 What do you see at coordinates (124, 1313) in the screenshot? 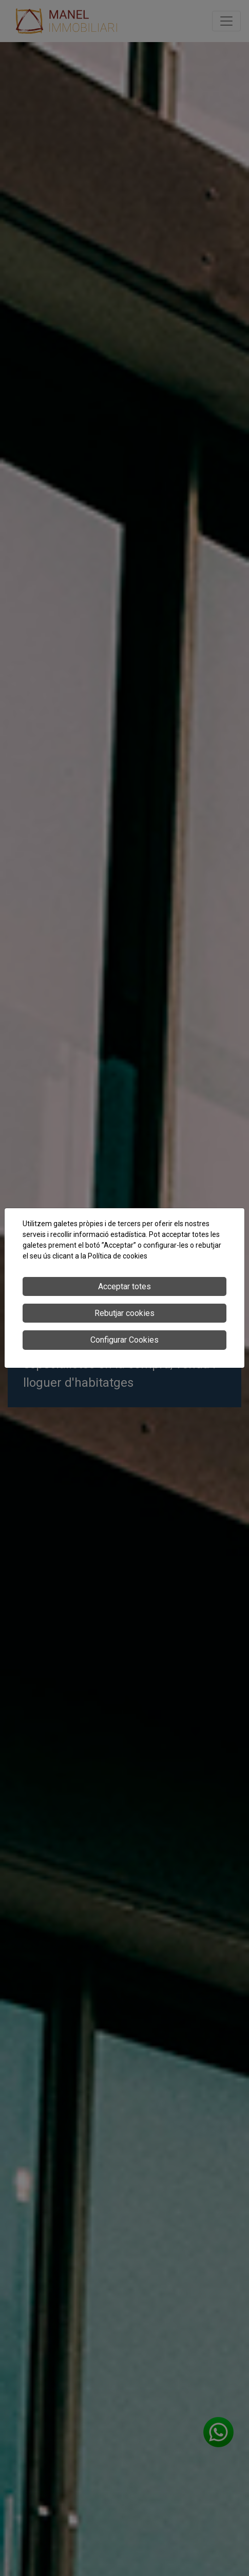
I see `Rebutjar cookies` at bounding box center [124, 1313].